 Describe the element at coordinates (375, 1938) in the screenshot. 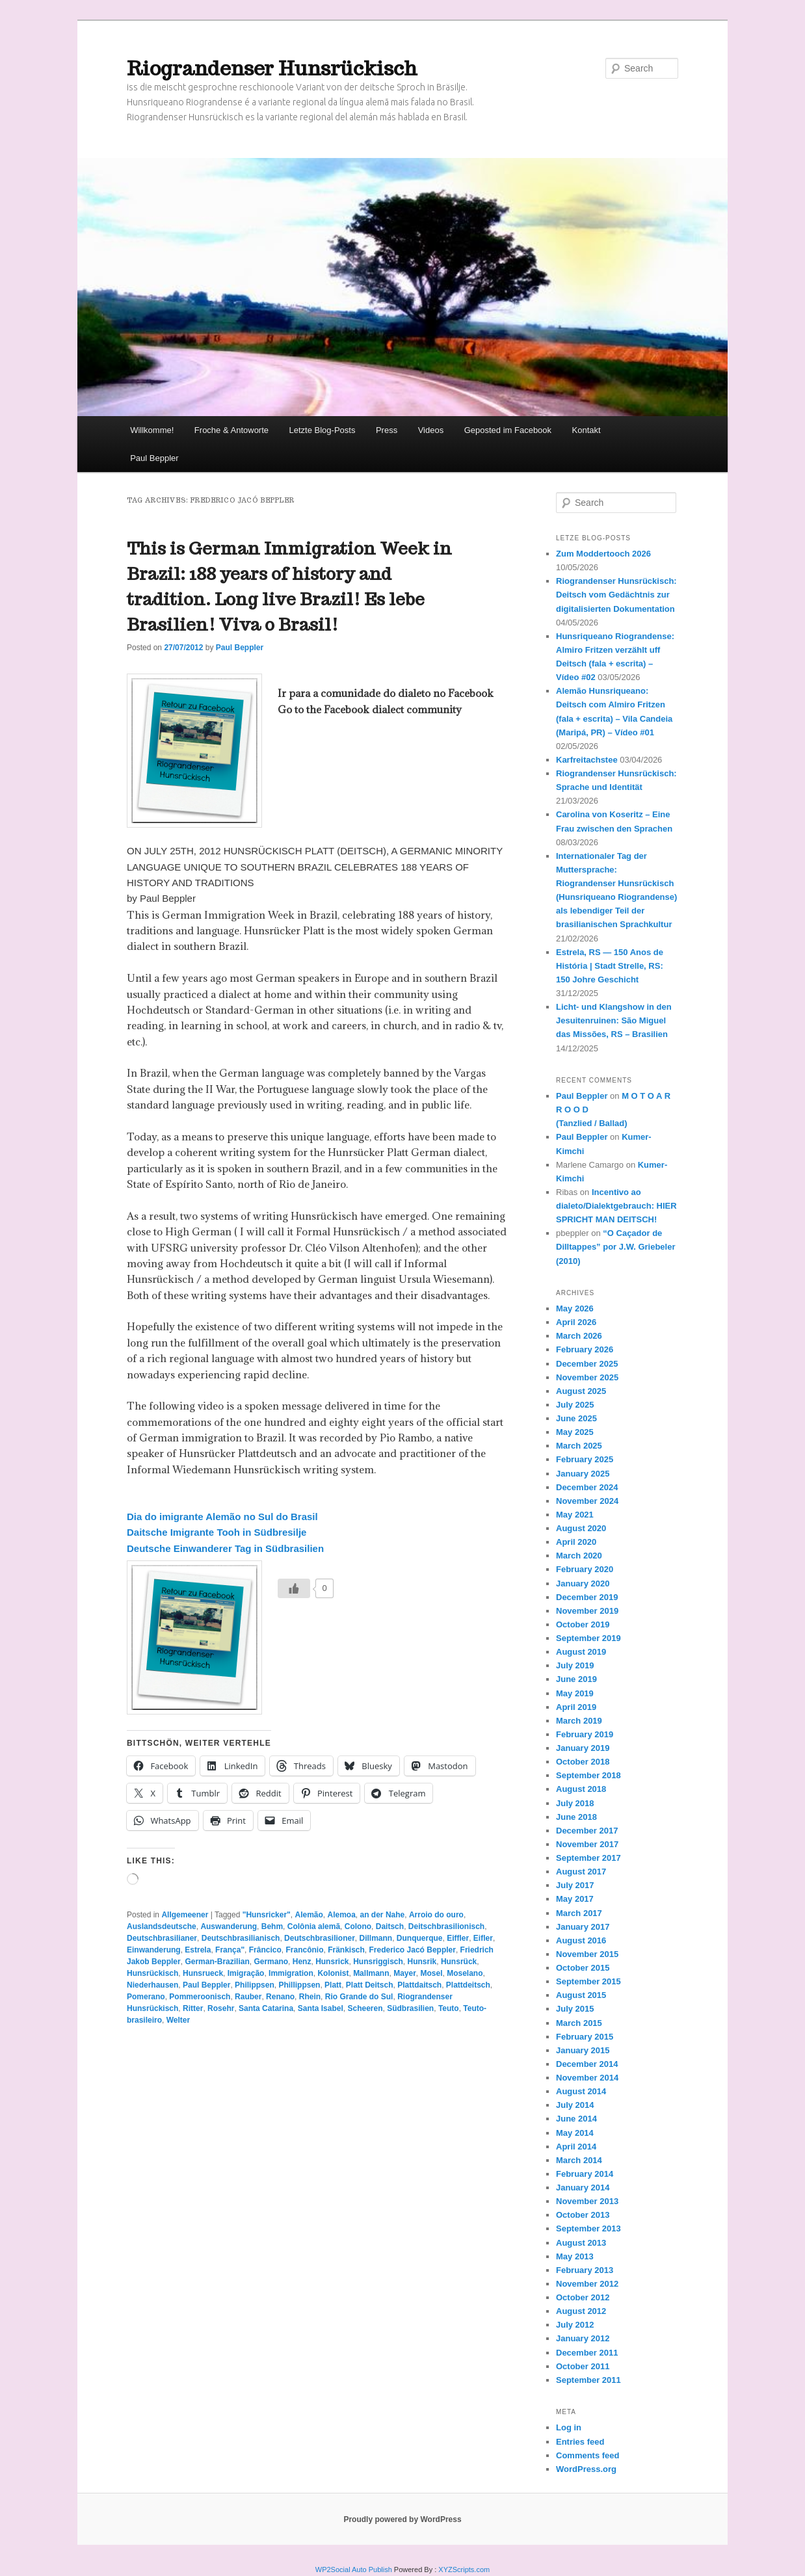

I see `Dillmann` at that location.